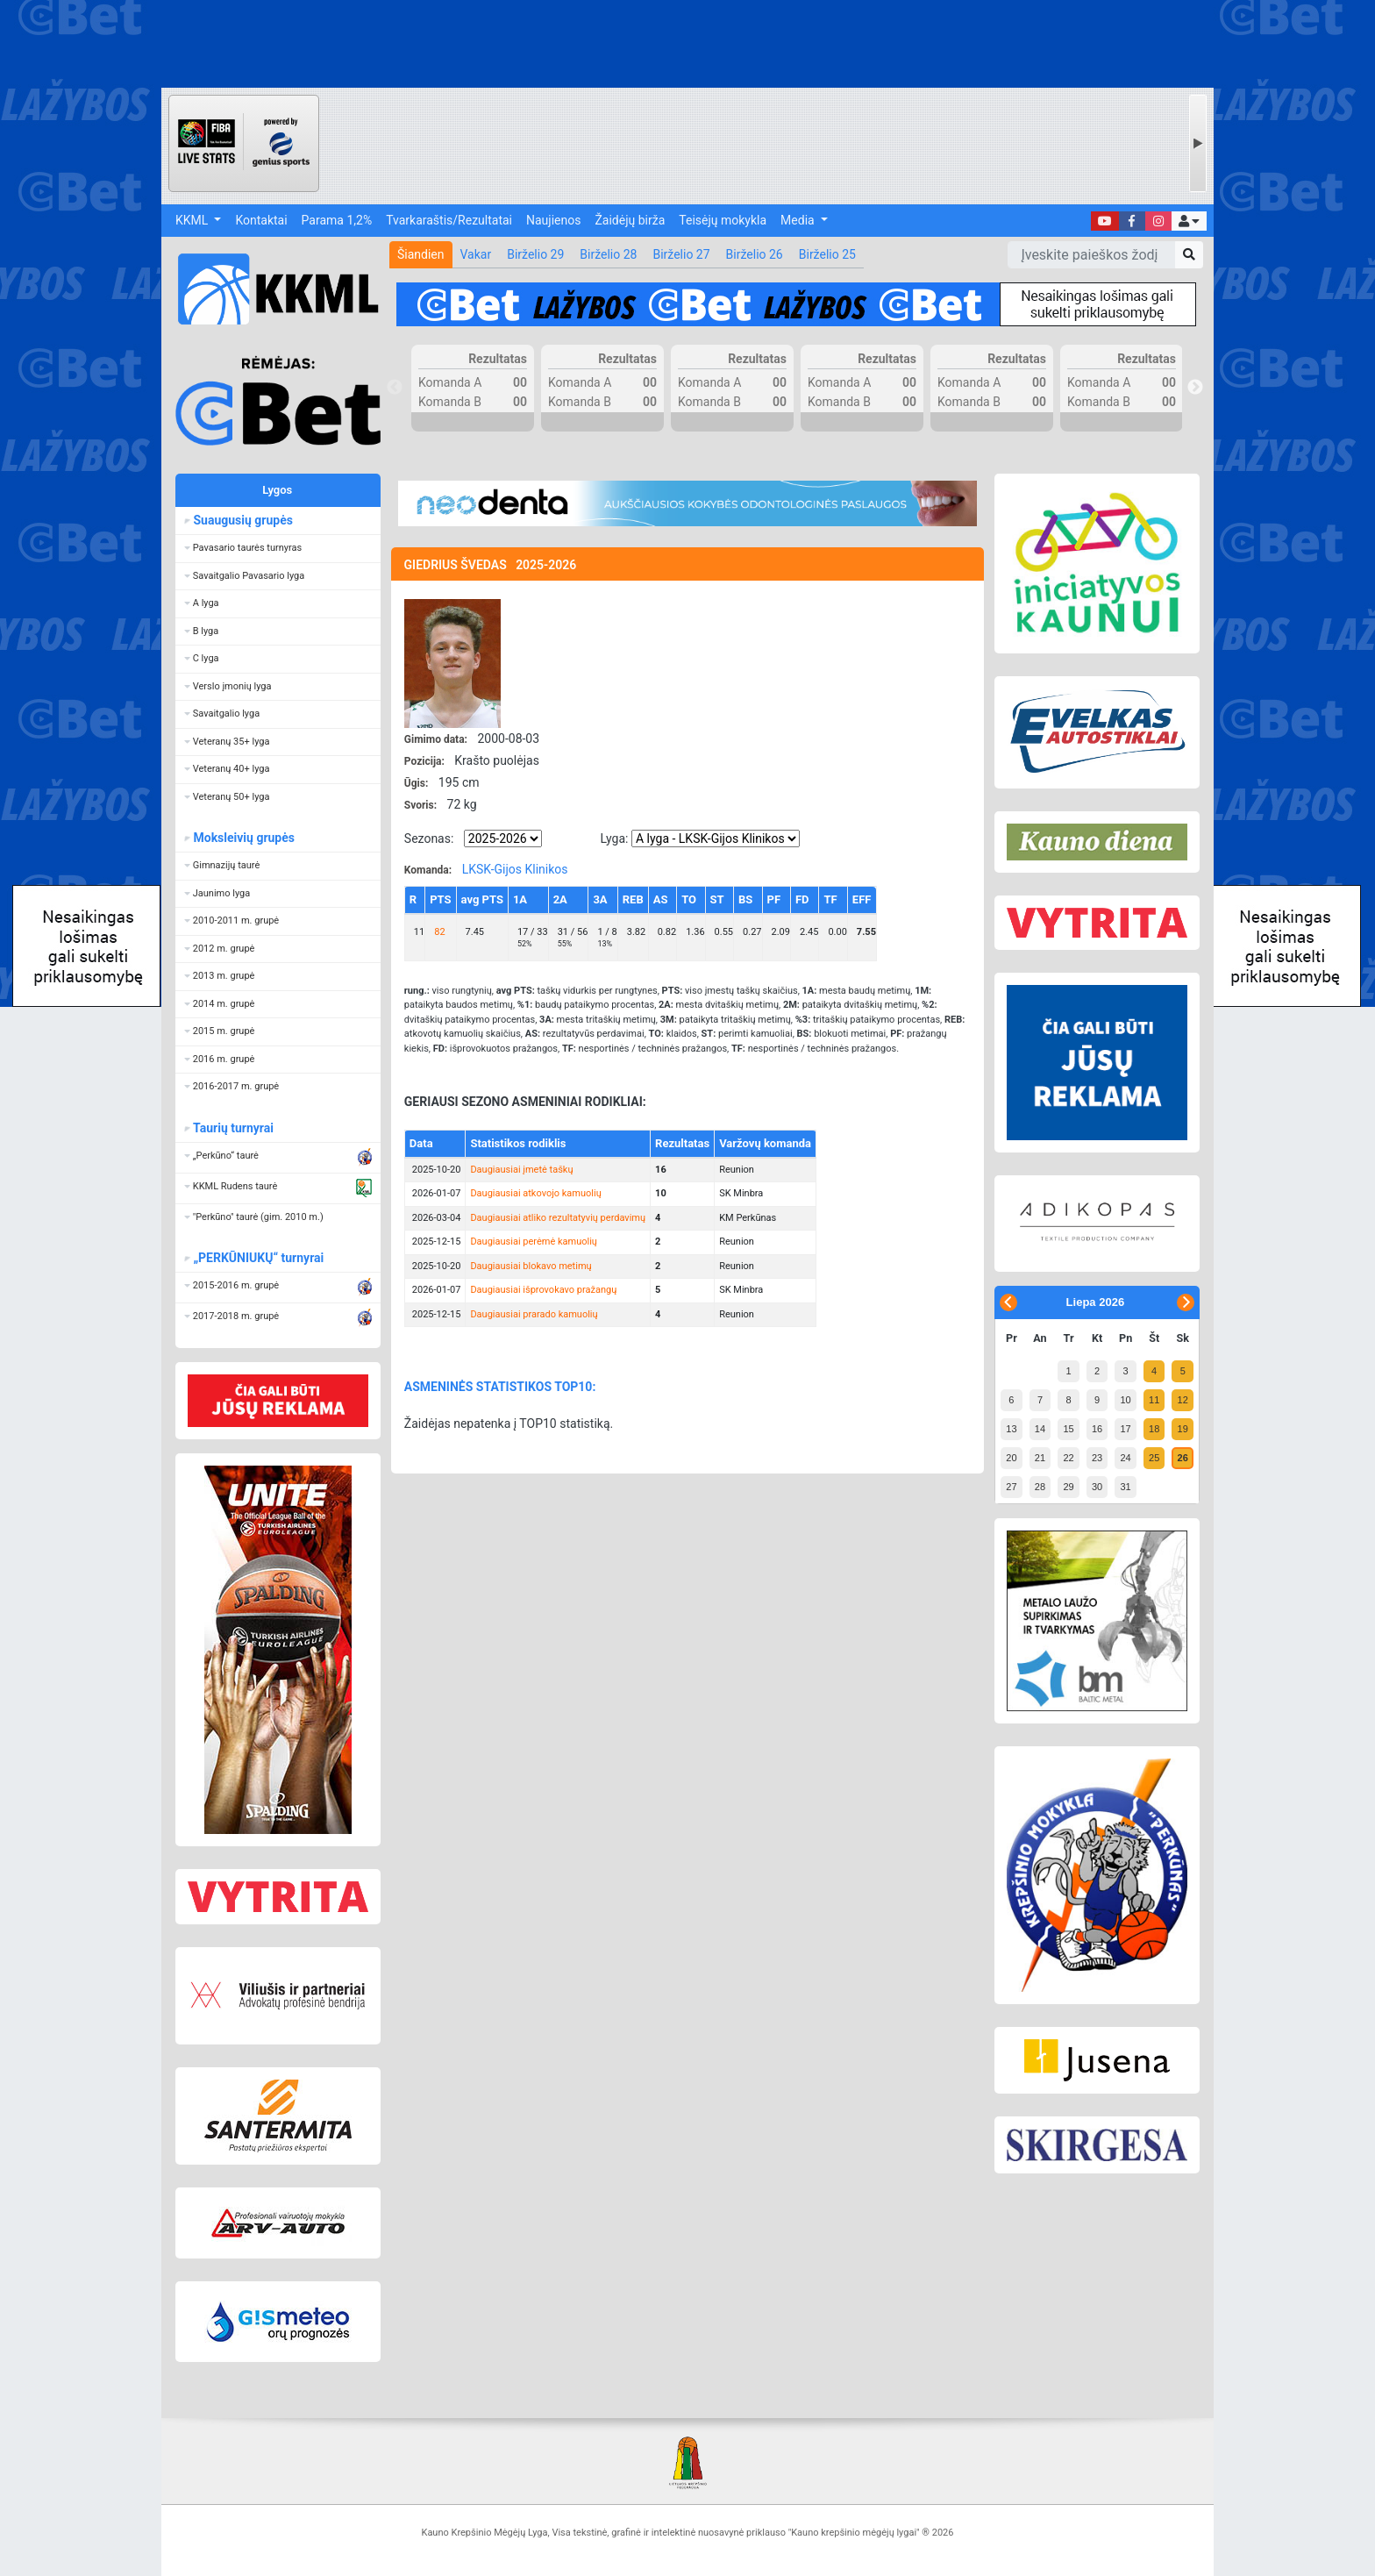  What do you see at coordinates (500, 1387) in the screenshot?
I see `ASMENINĖS STATISTIKOS TOP10:` at bounding box center [500, 1387].